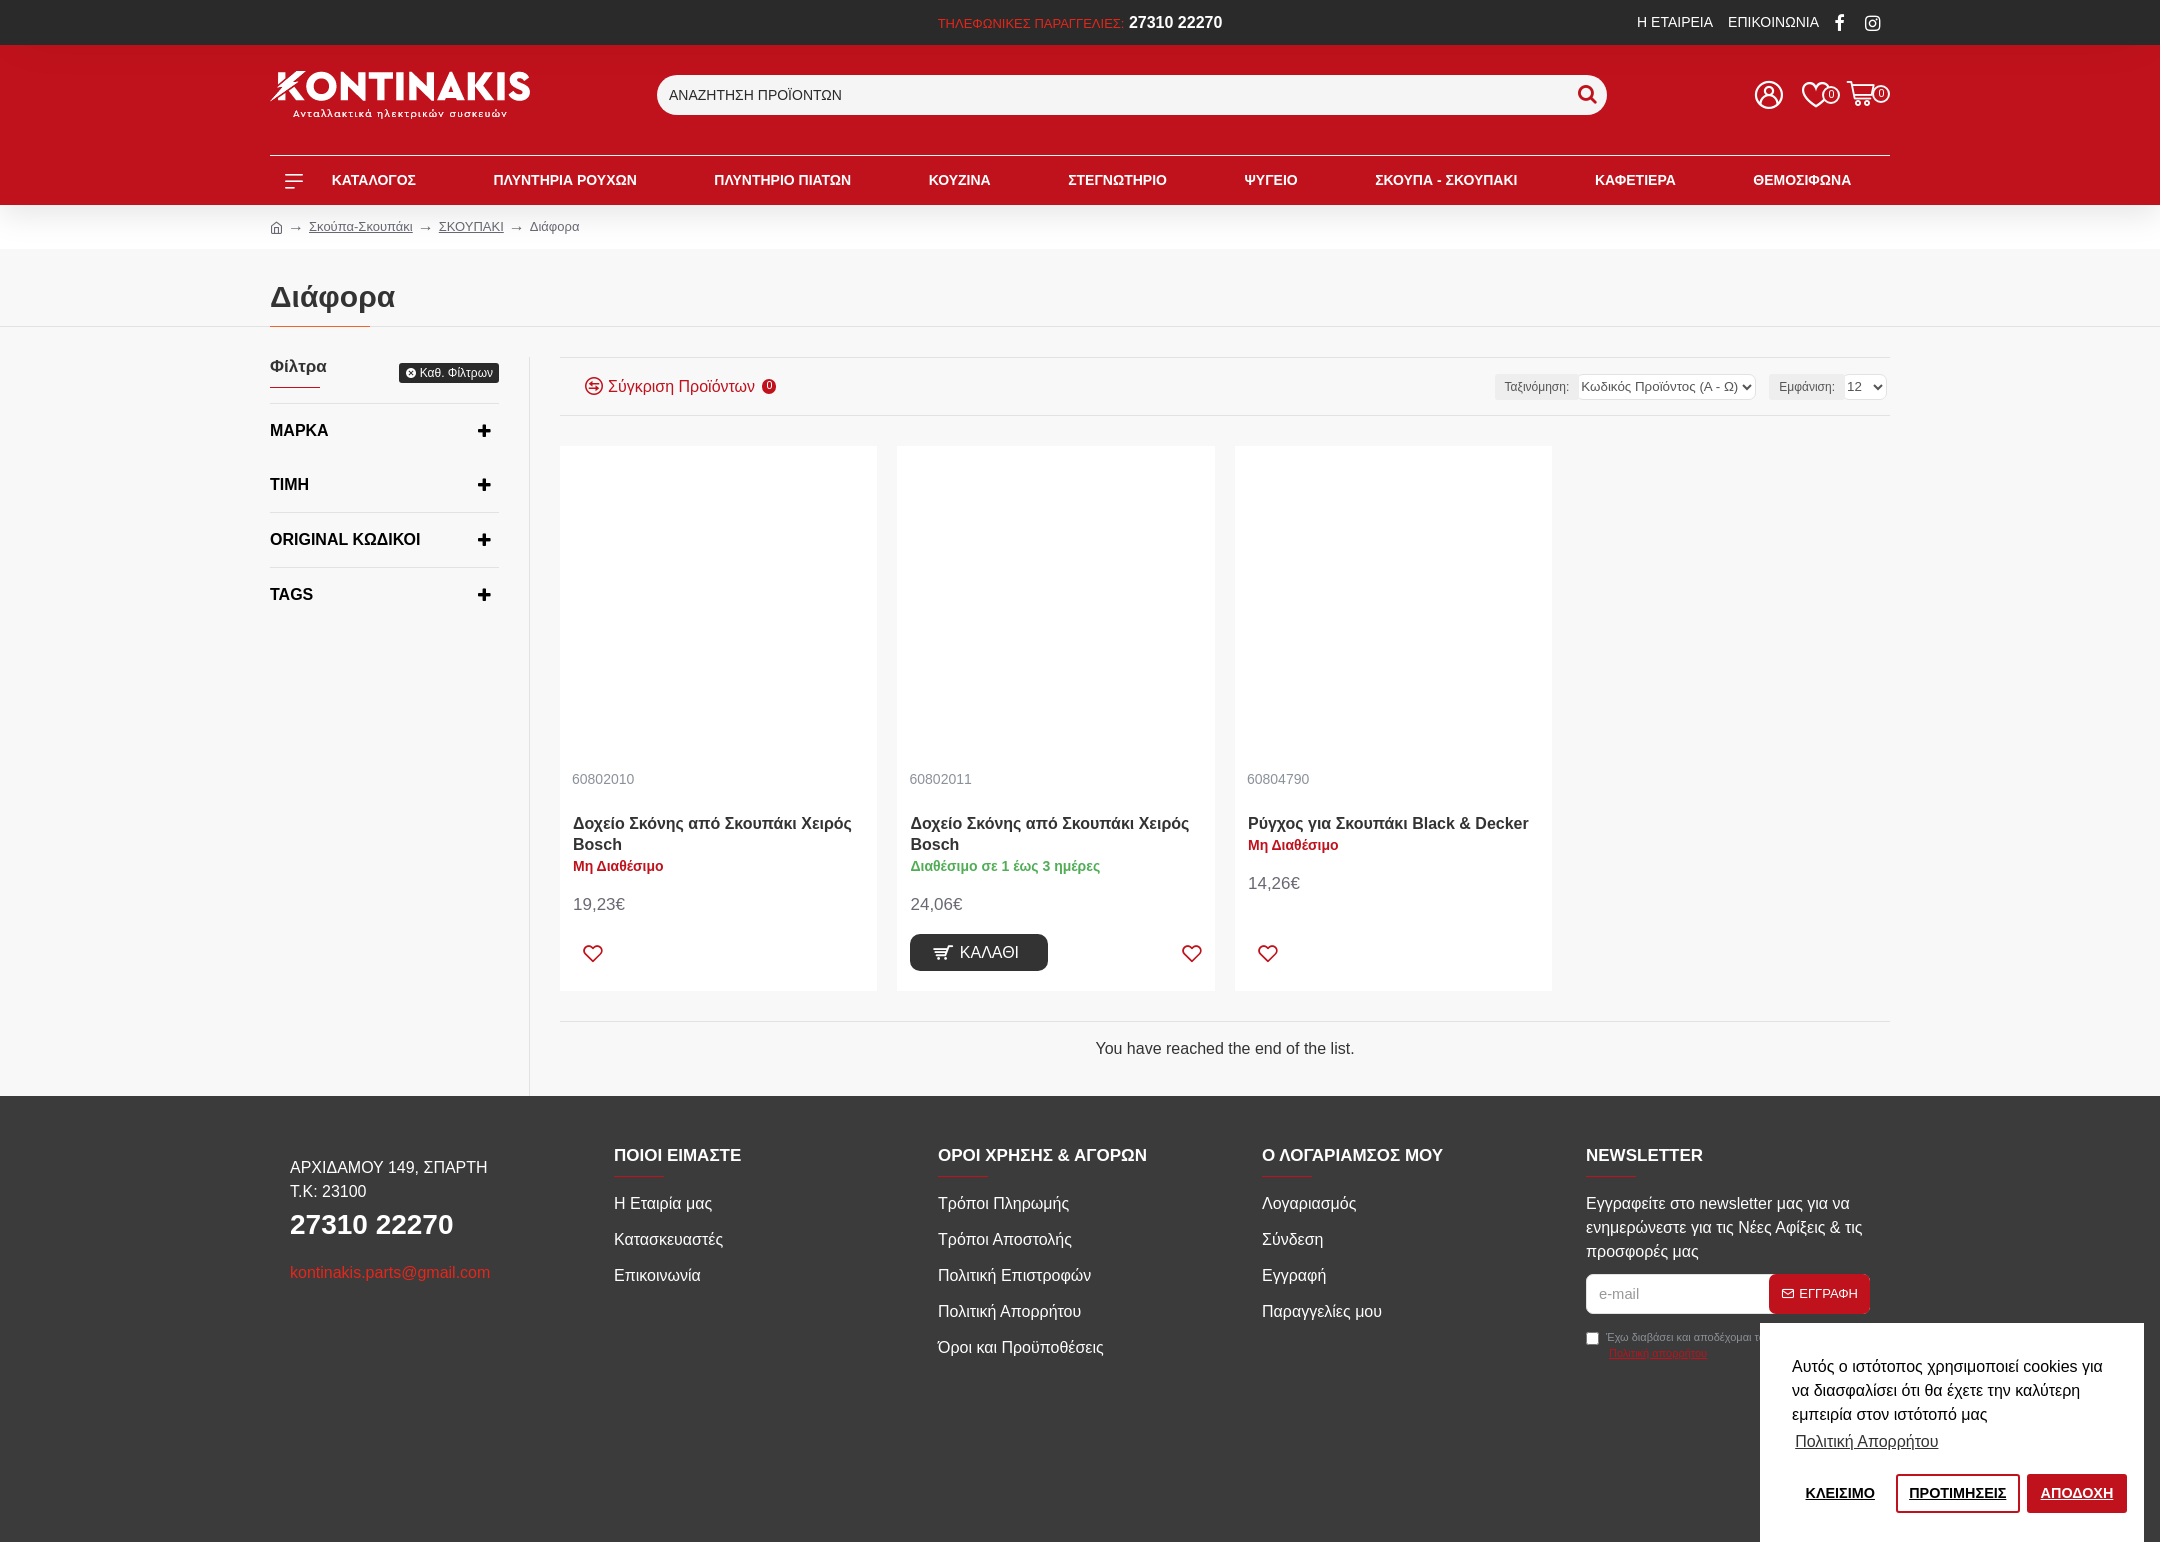  Describe the element at coordinates (1840, 1493) in the screenshot. I see `ΚΛΕΙΣIΜΟ [button]` at that location.